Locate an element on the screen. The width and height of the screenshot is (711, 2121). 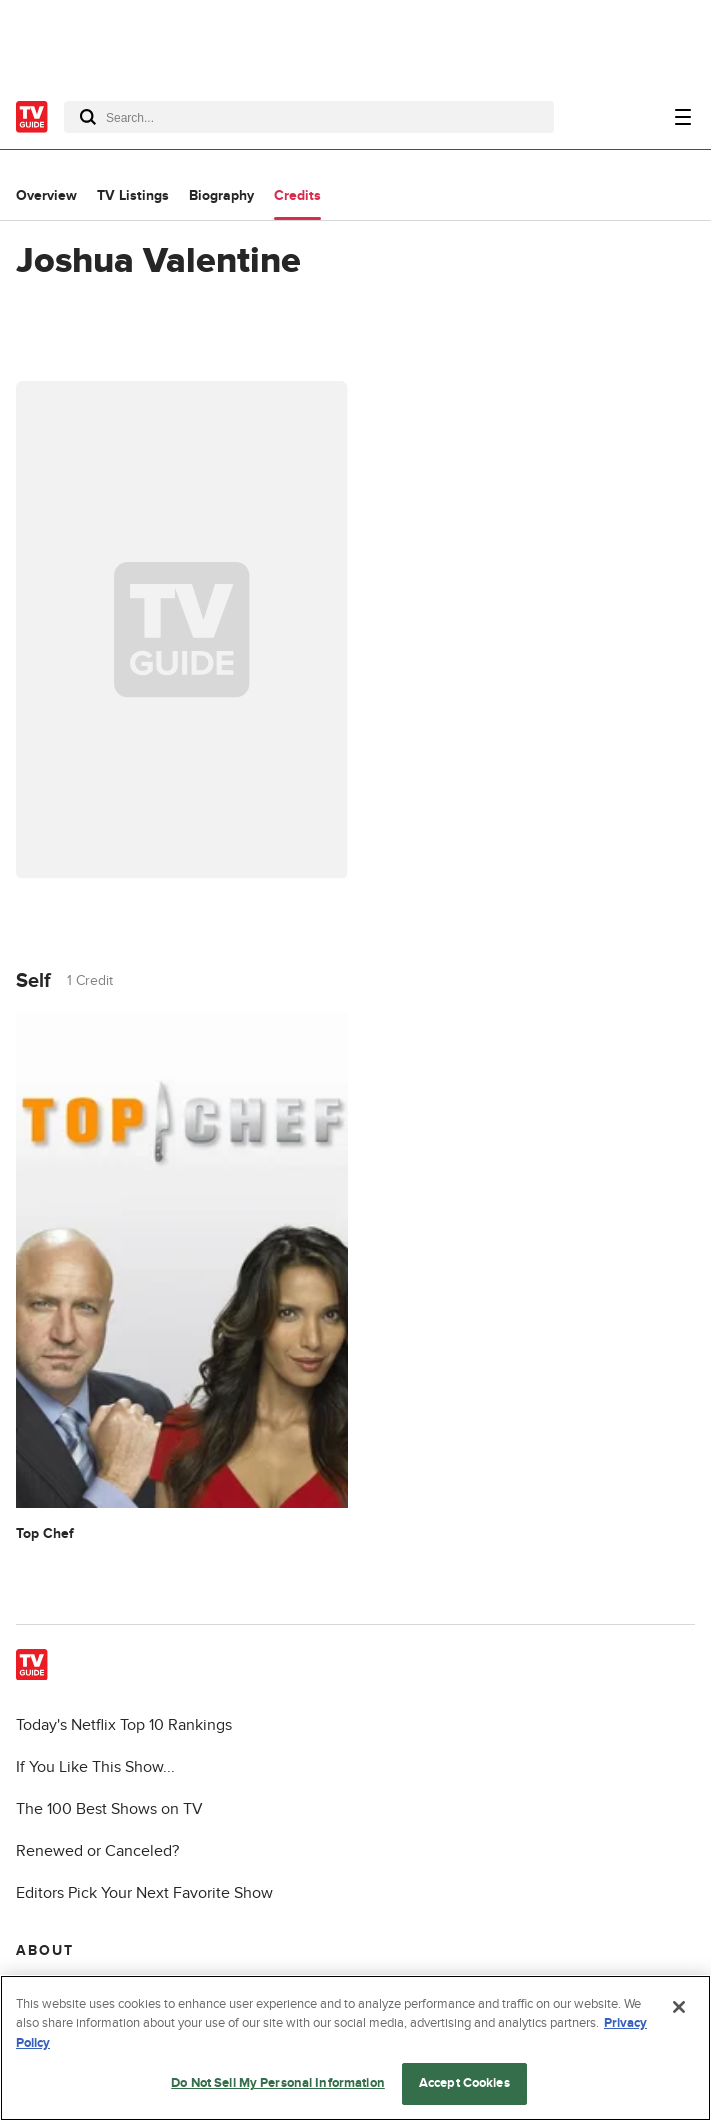
Accept Cookies is located at coordinates (464, 2083).